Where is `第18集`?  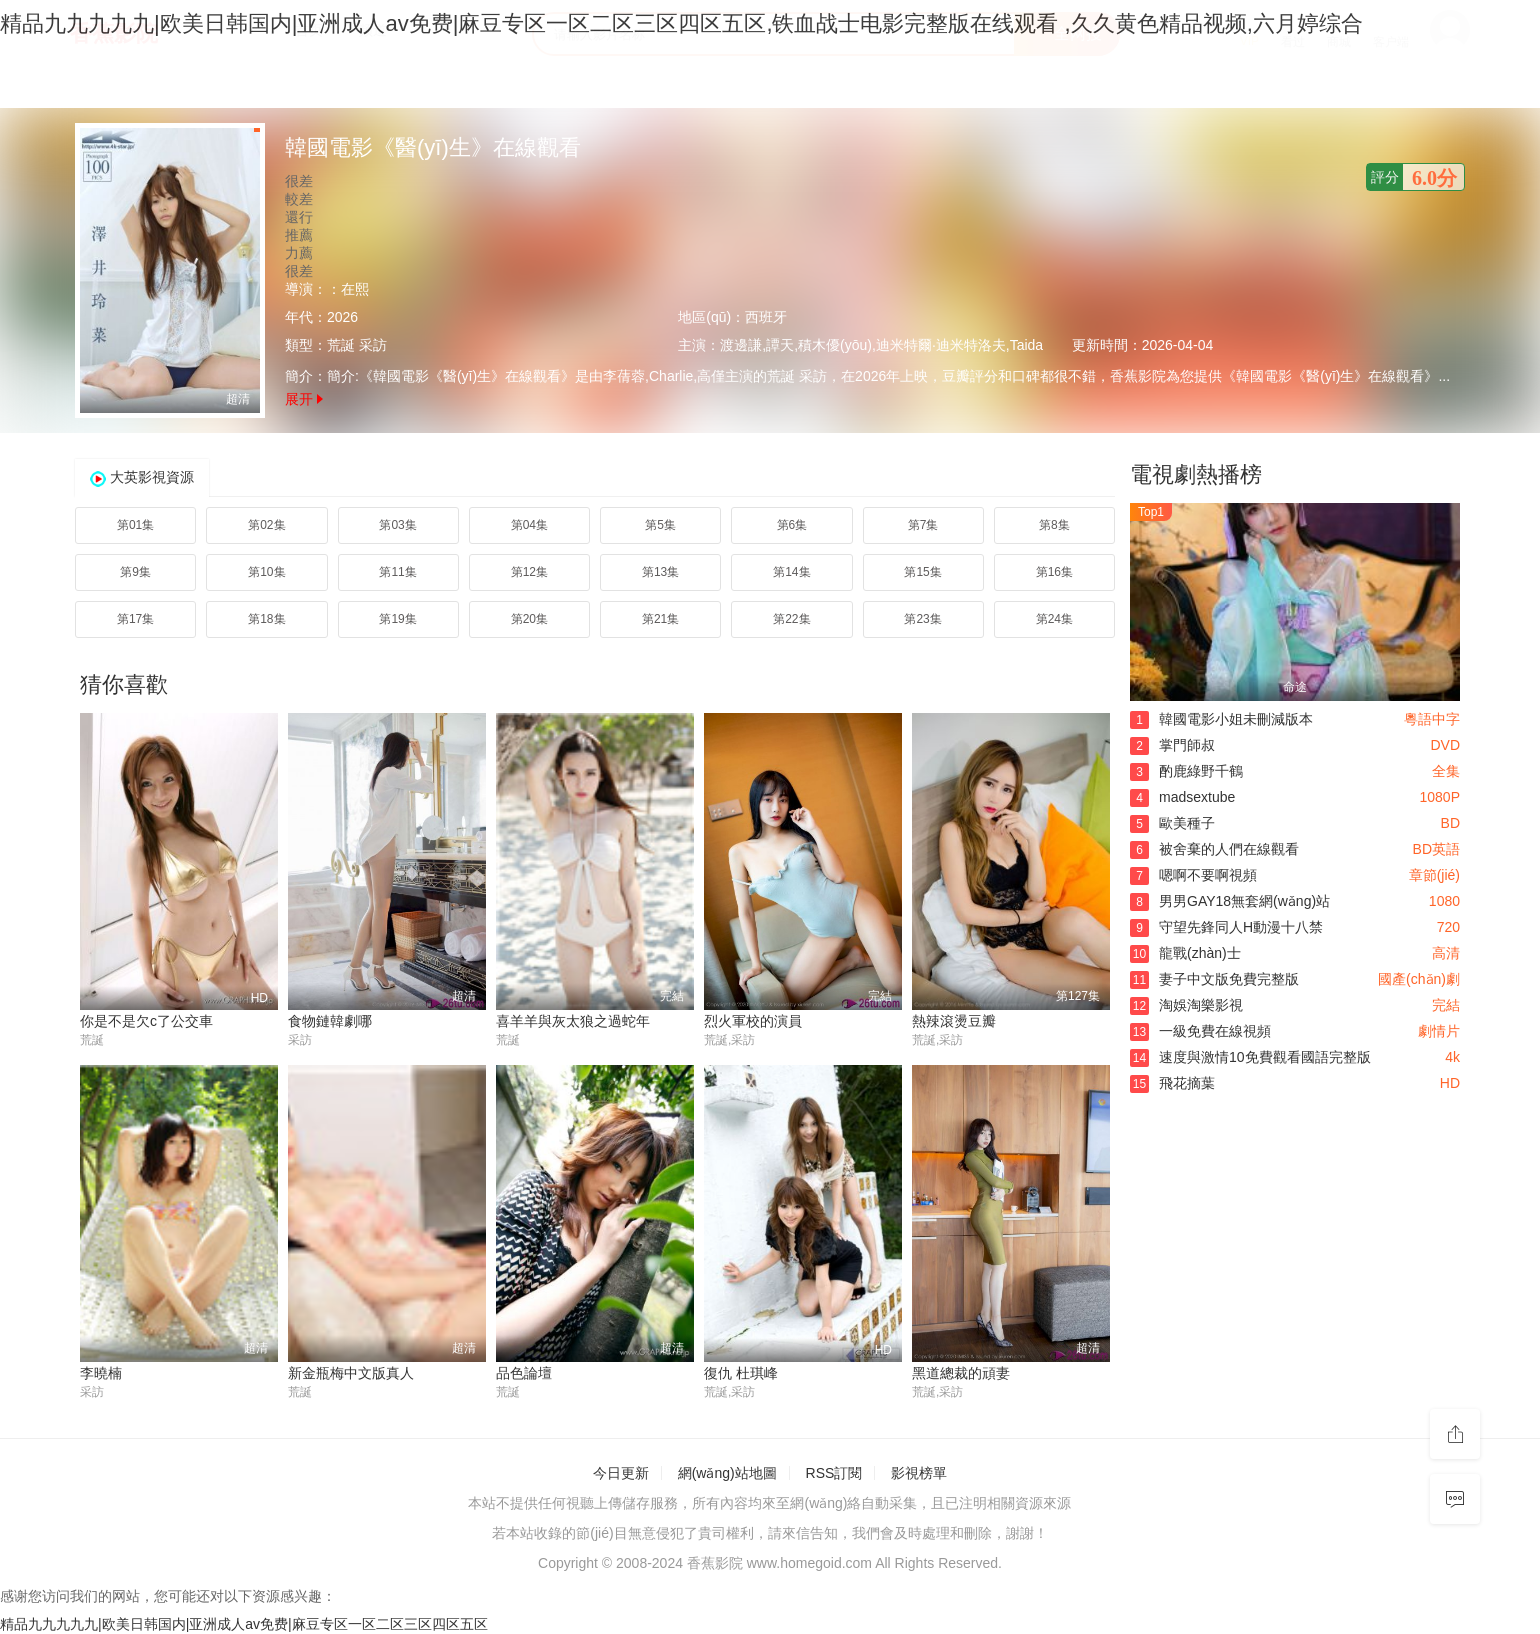 第18集 is located at coordinates (266, 619).